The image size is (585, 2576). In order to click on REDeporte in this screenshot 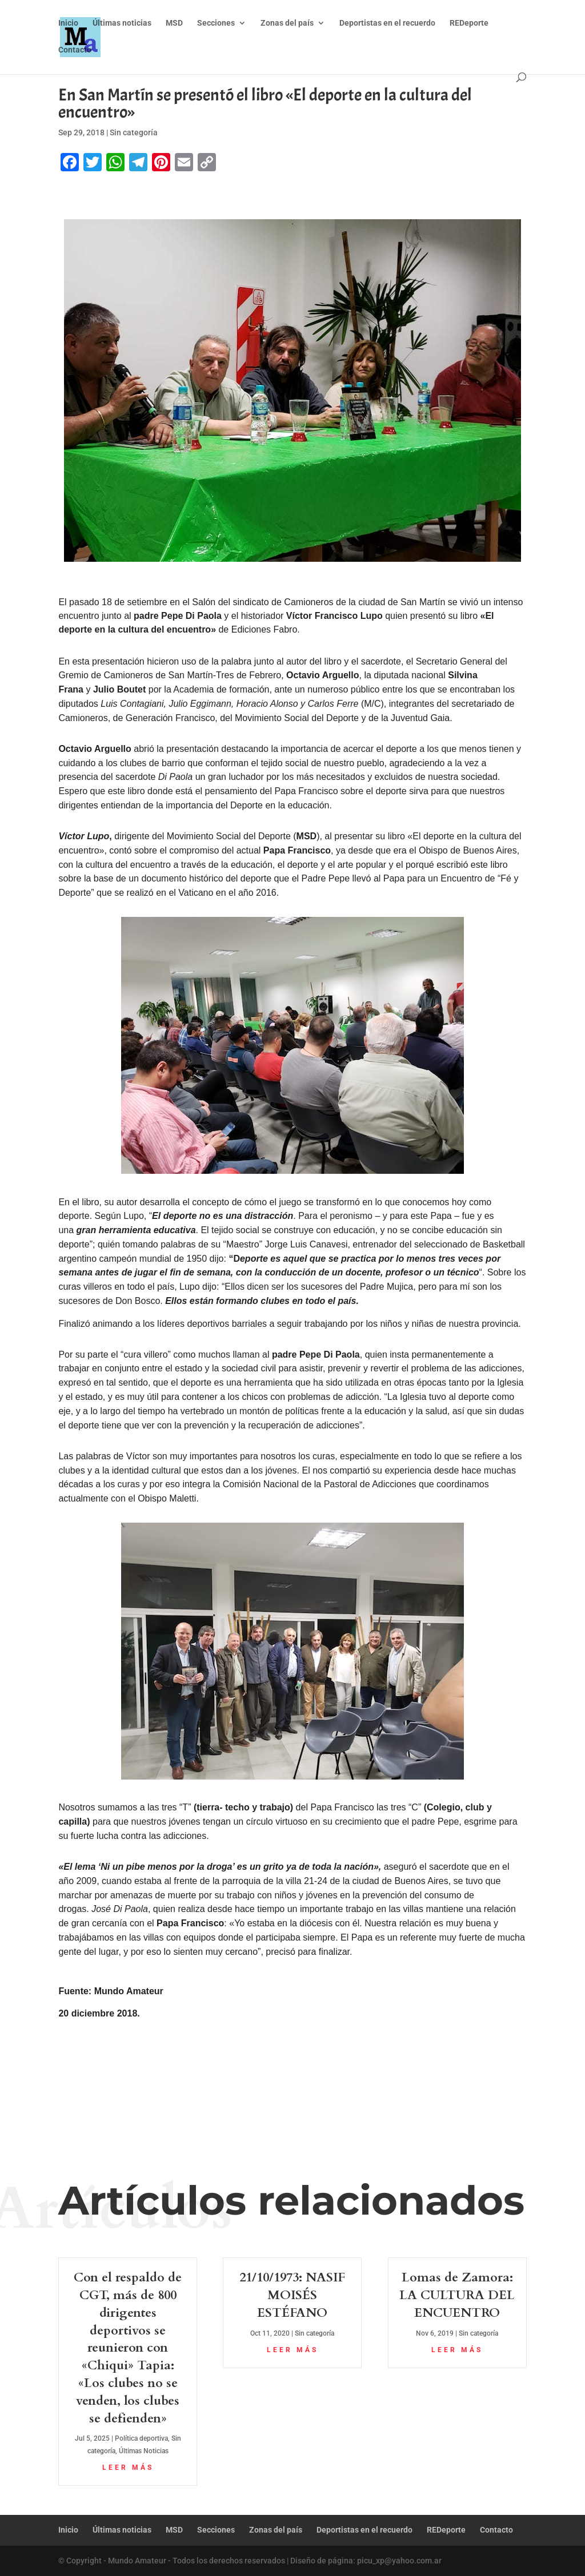, I will do `click(469, 23)`.